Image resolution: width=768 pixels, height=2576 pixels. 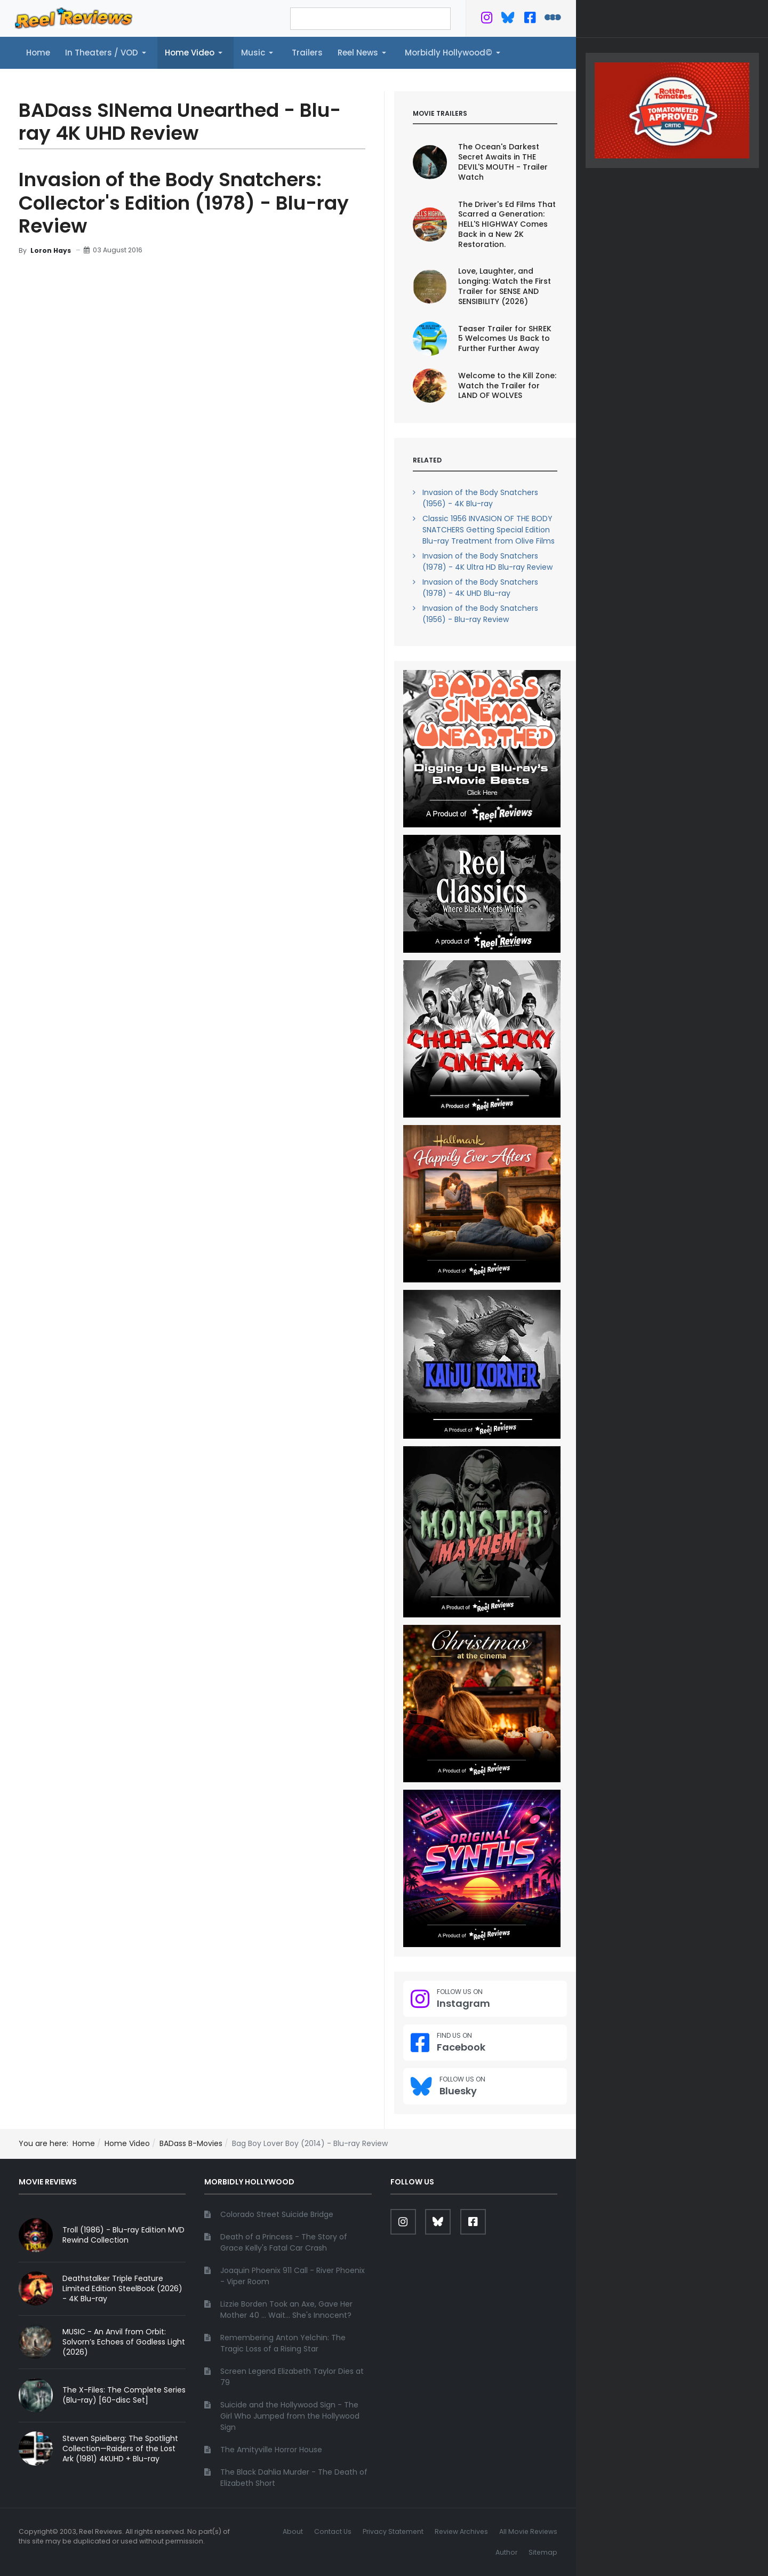 I want to click on Love, Laughter, and Longing: Watch the First Trailer for SENSE AND SENSIBILITY (2026), so click(x=504, y=286).